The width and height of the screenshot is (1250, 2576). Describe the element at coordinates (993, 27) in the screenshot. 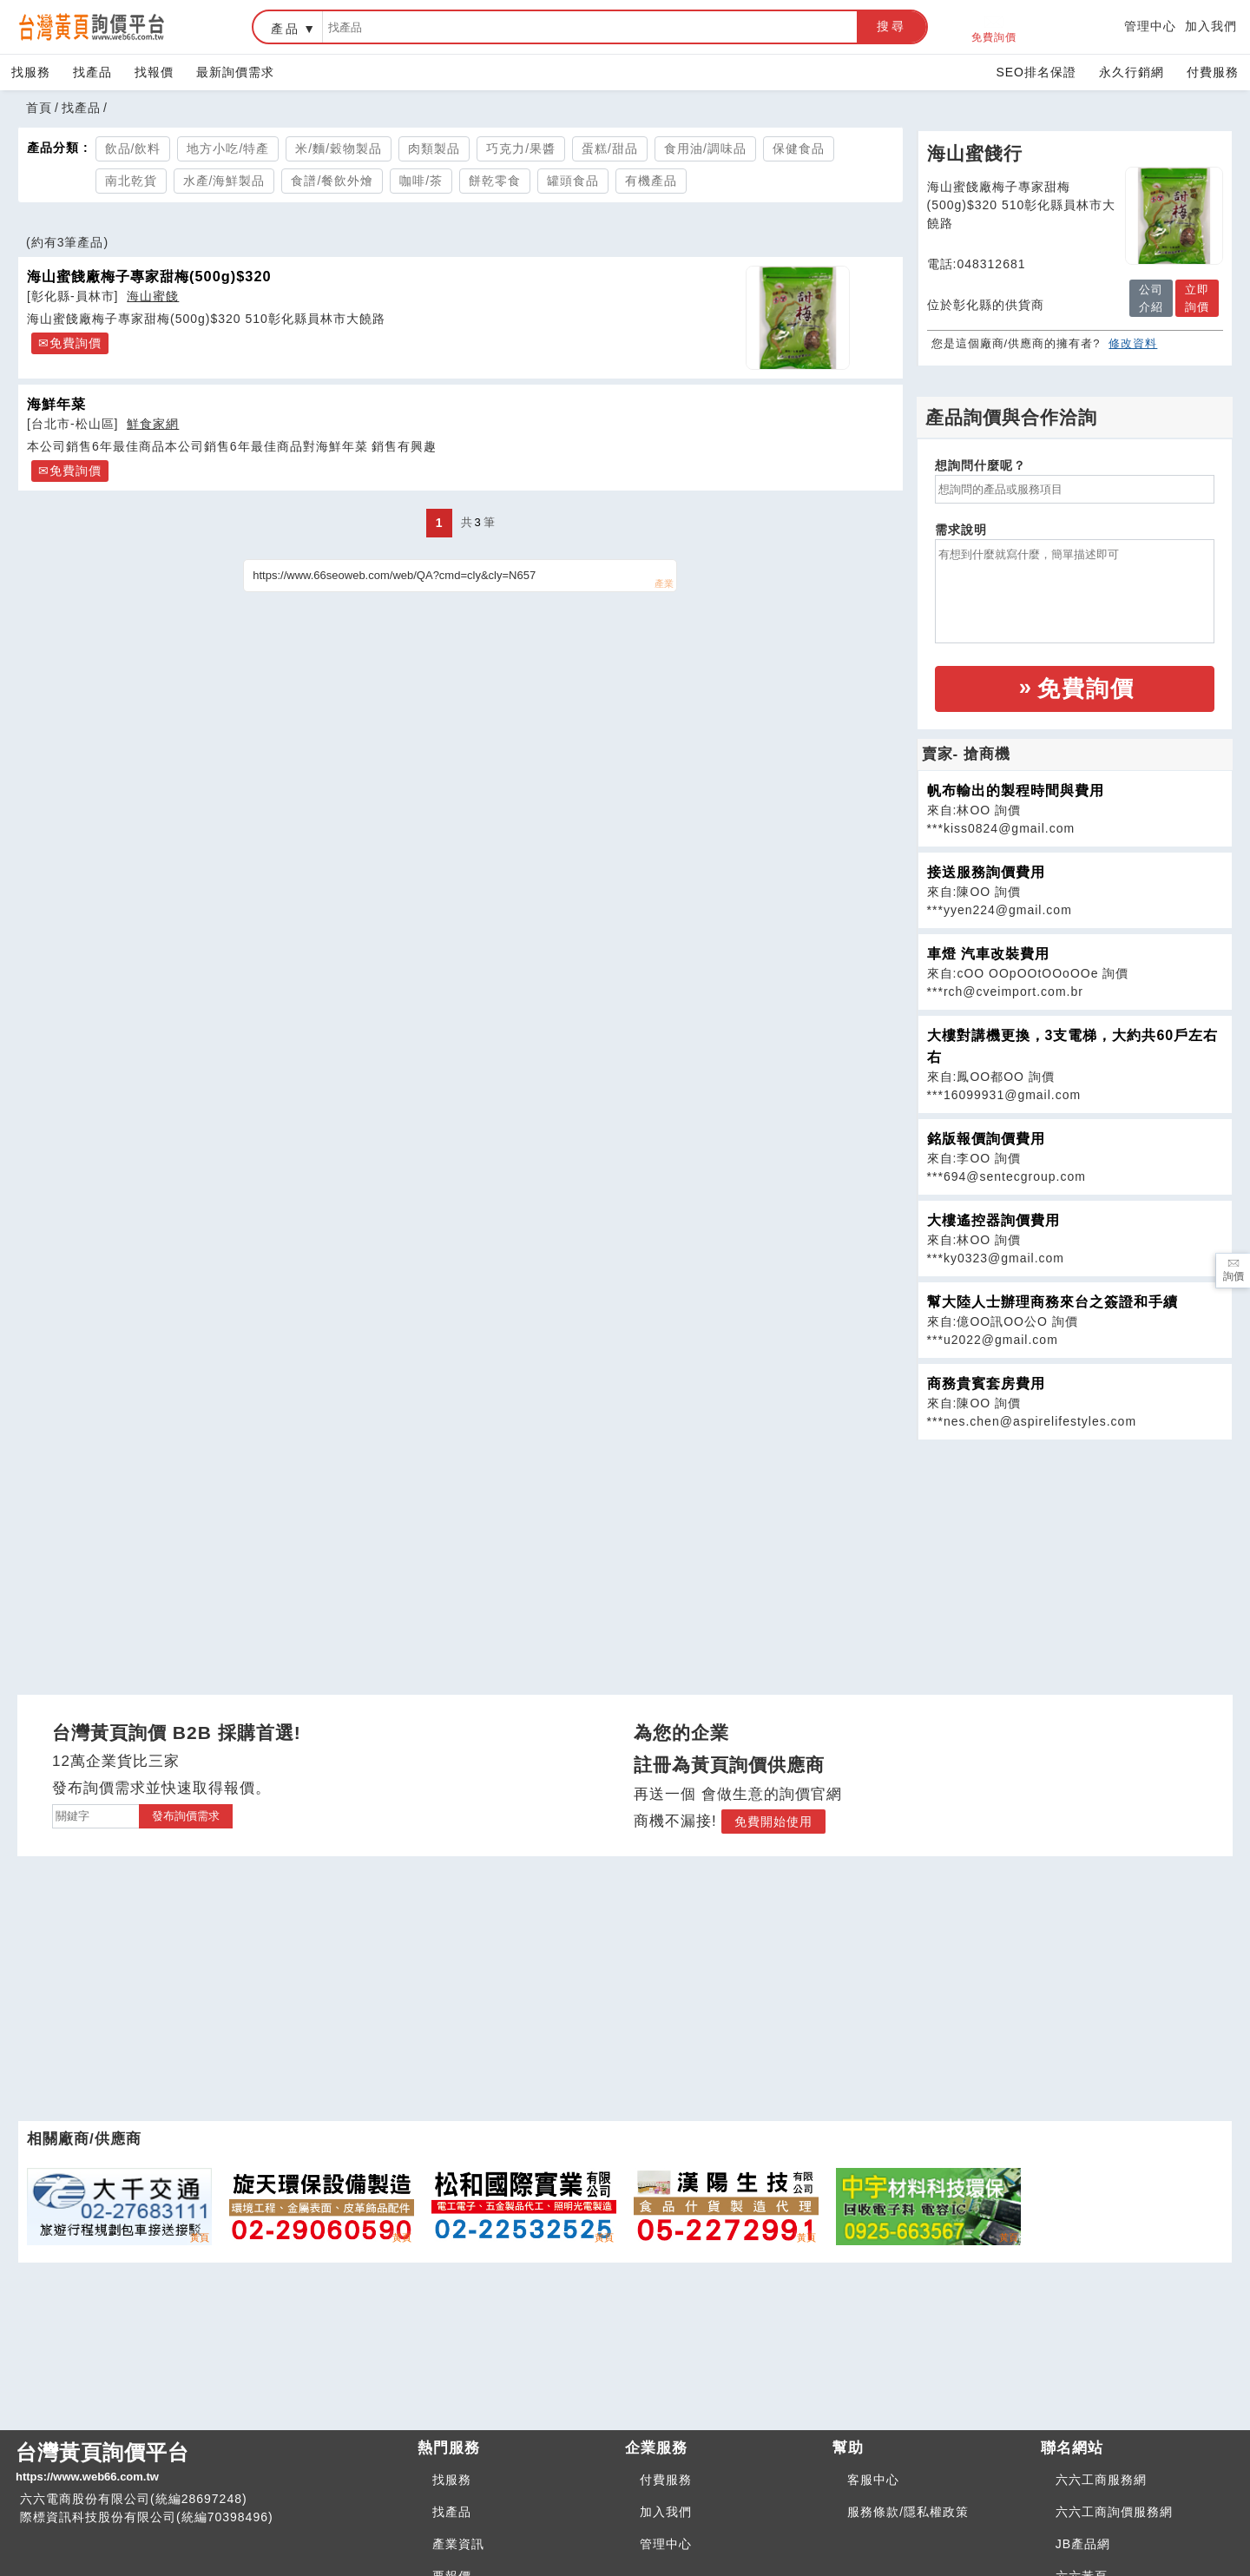

I see `免費詢價` at that location.